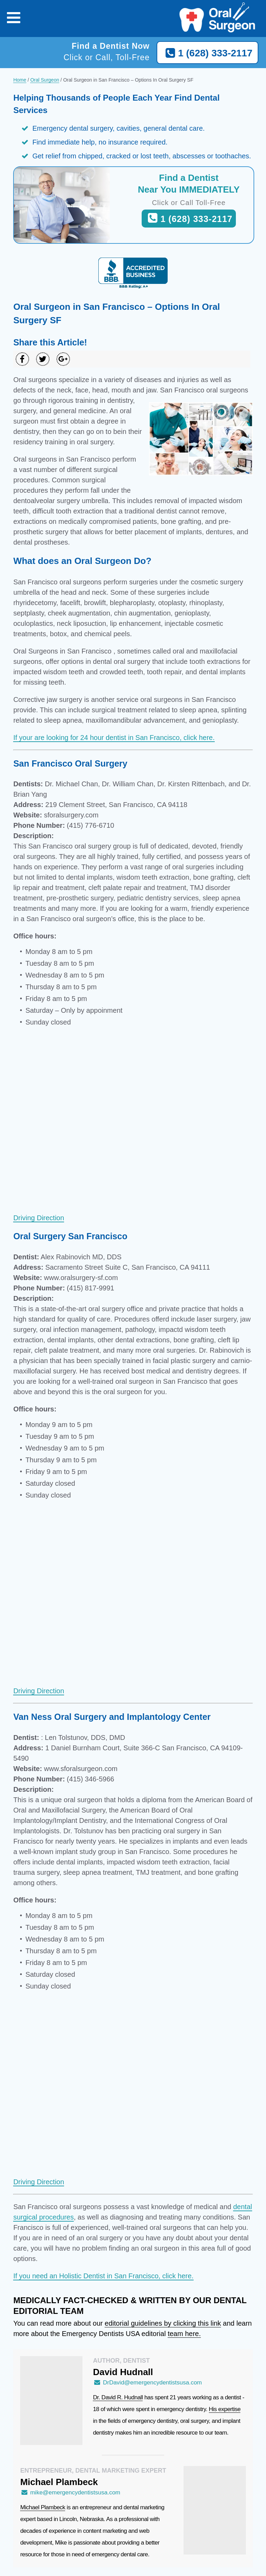 Image resolution: width=266 pixels, height=2576 pixels. Describe the element at coordinates (38, 1218) in the screenshot. I see `Driving Direction` at that location.